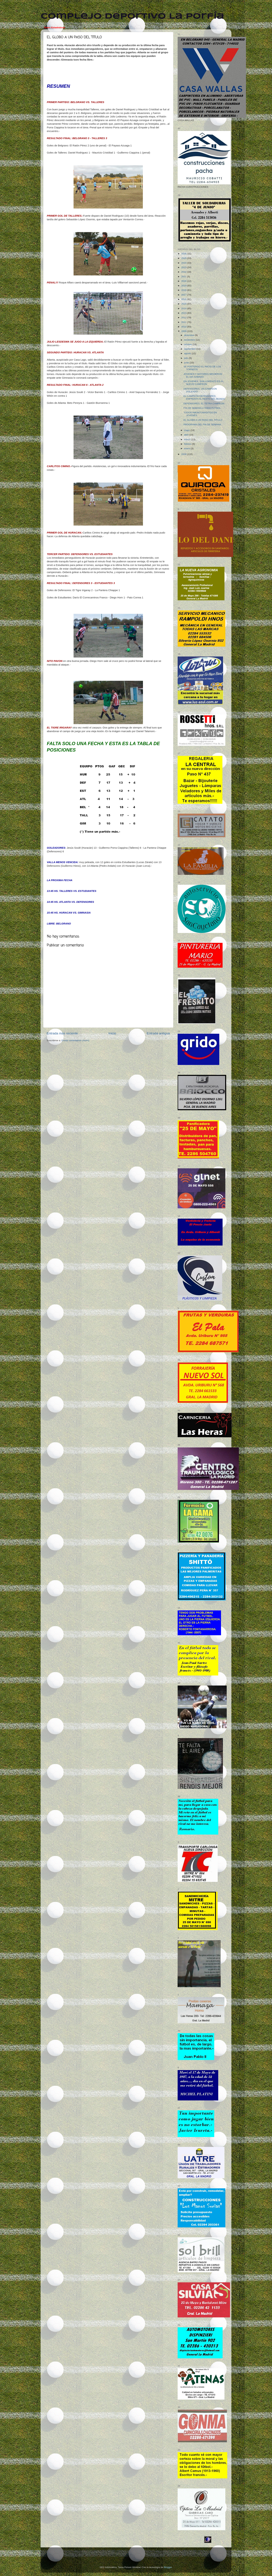 Image resolution: width=272 pixels, height=2576 pixels. I want to click on septiembre, so click(190, 349).